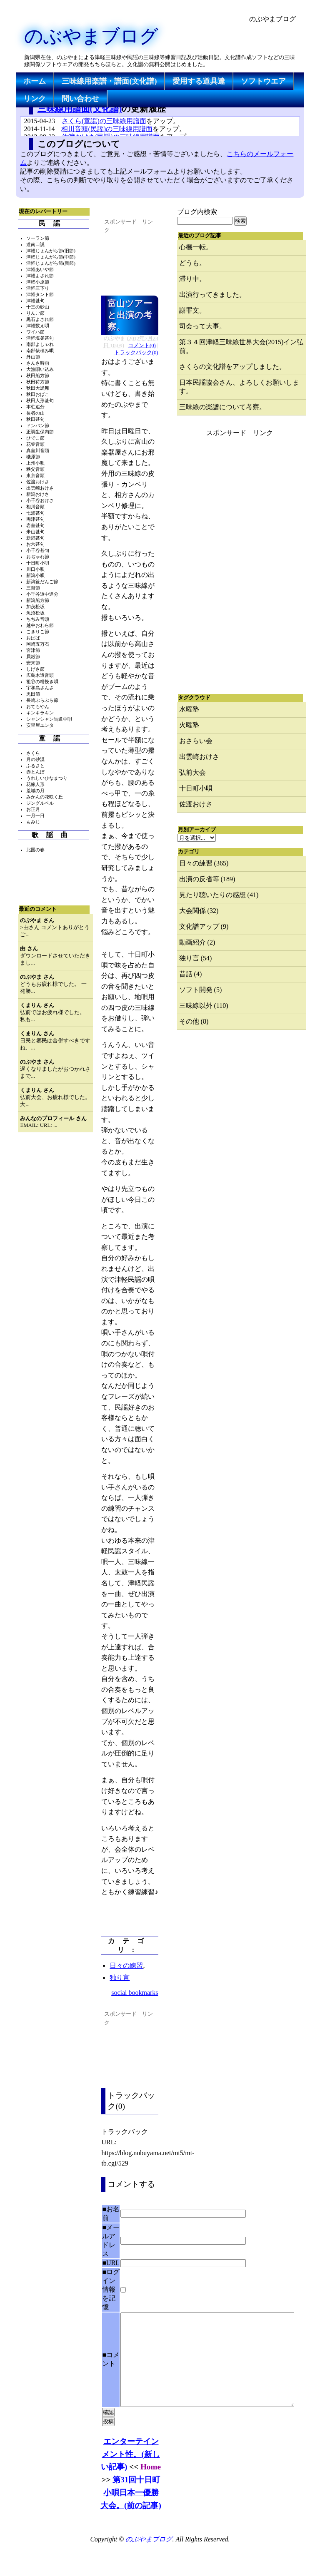 The image size is (320, 2576). Describe the element at coordinates (212, 294) in the screenshot. I see `出演行ってきました。` at that location.